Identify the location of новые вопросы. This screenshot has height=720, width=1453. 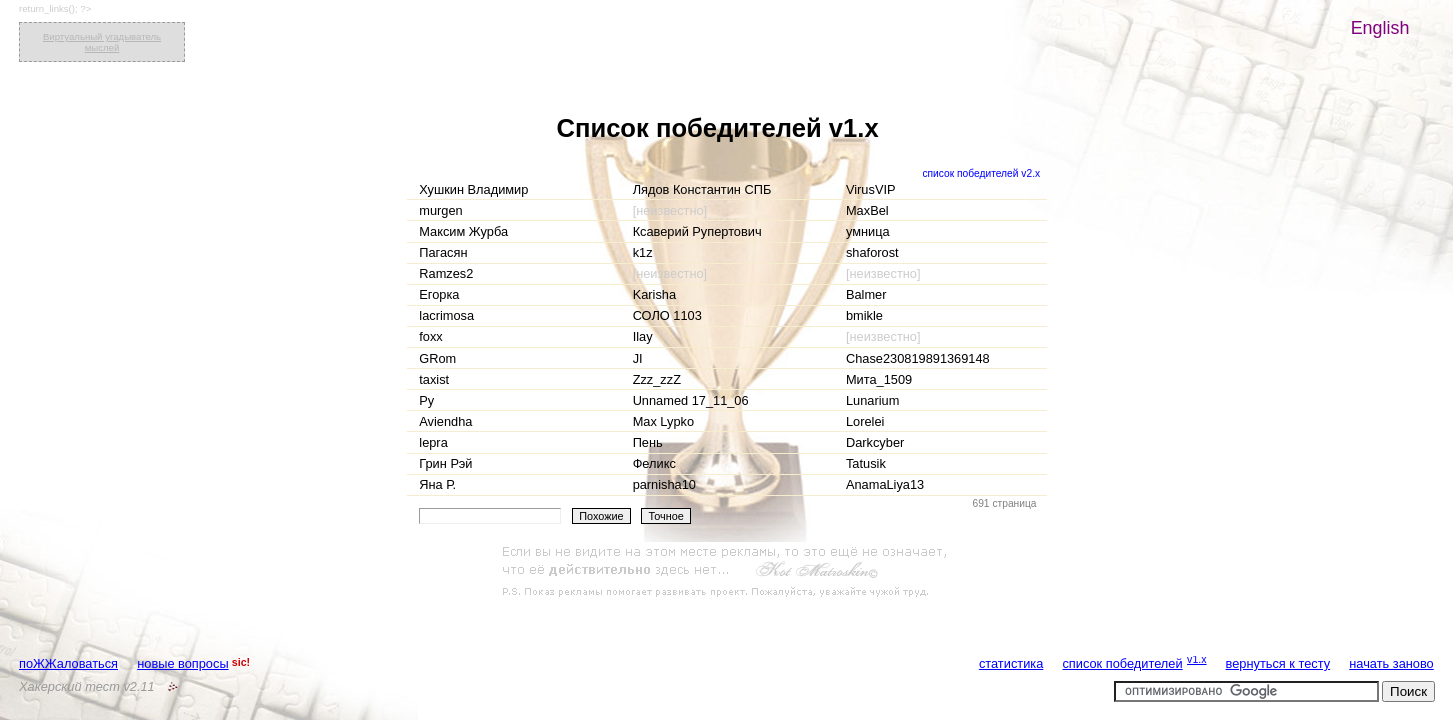
(182, 663).